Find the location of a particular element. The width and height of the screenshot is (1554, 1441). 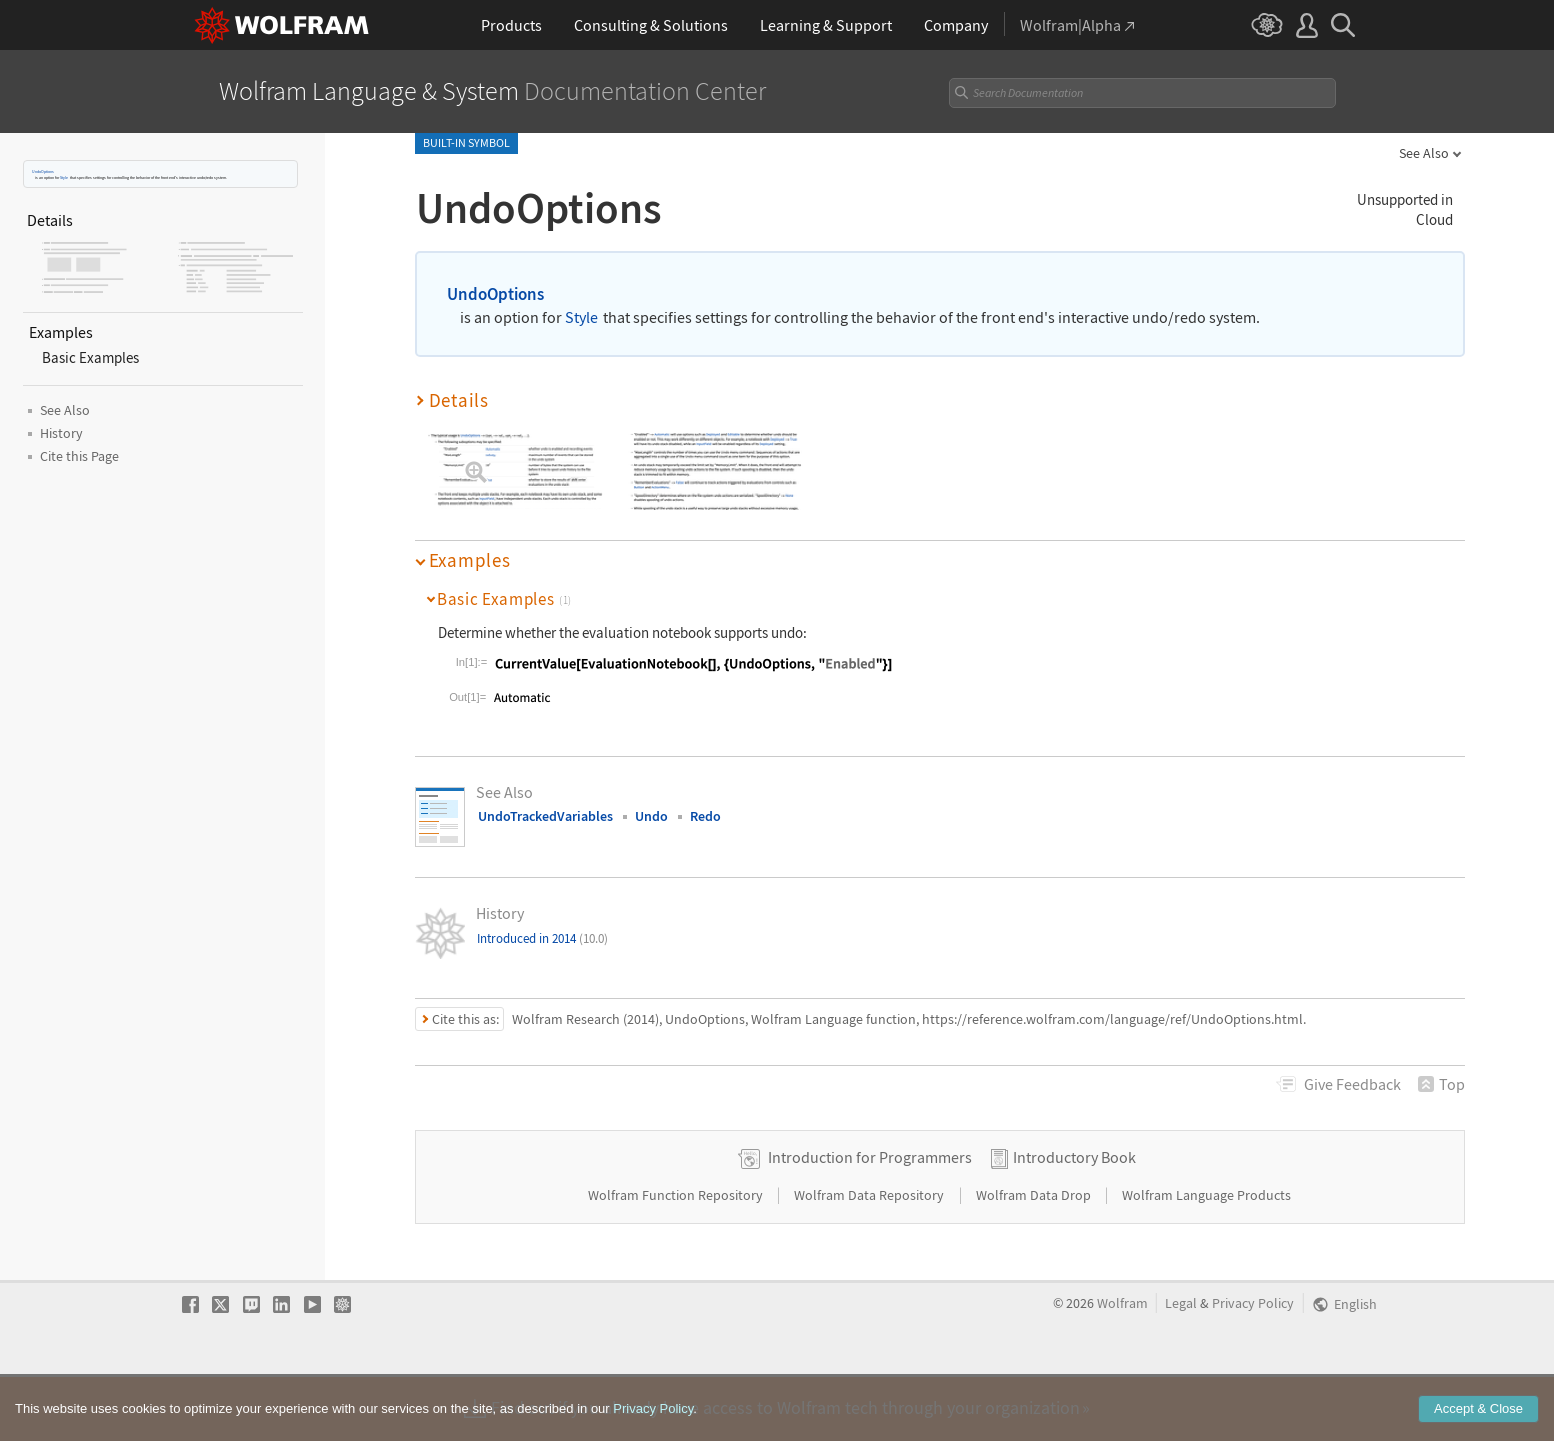

UndoOptions is located at coordinates (43, 171).